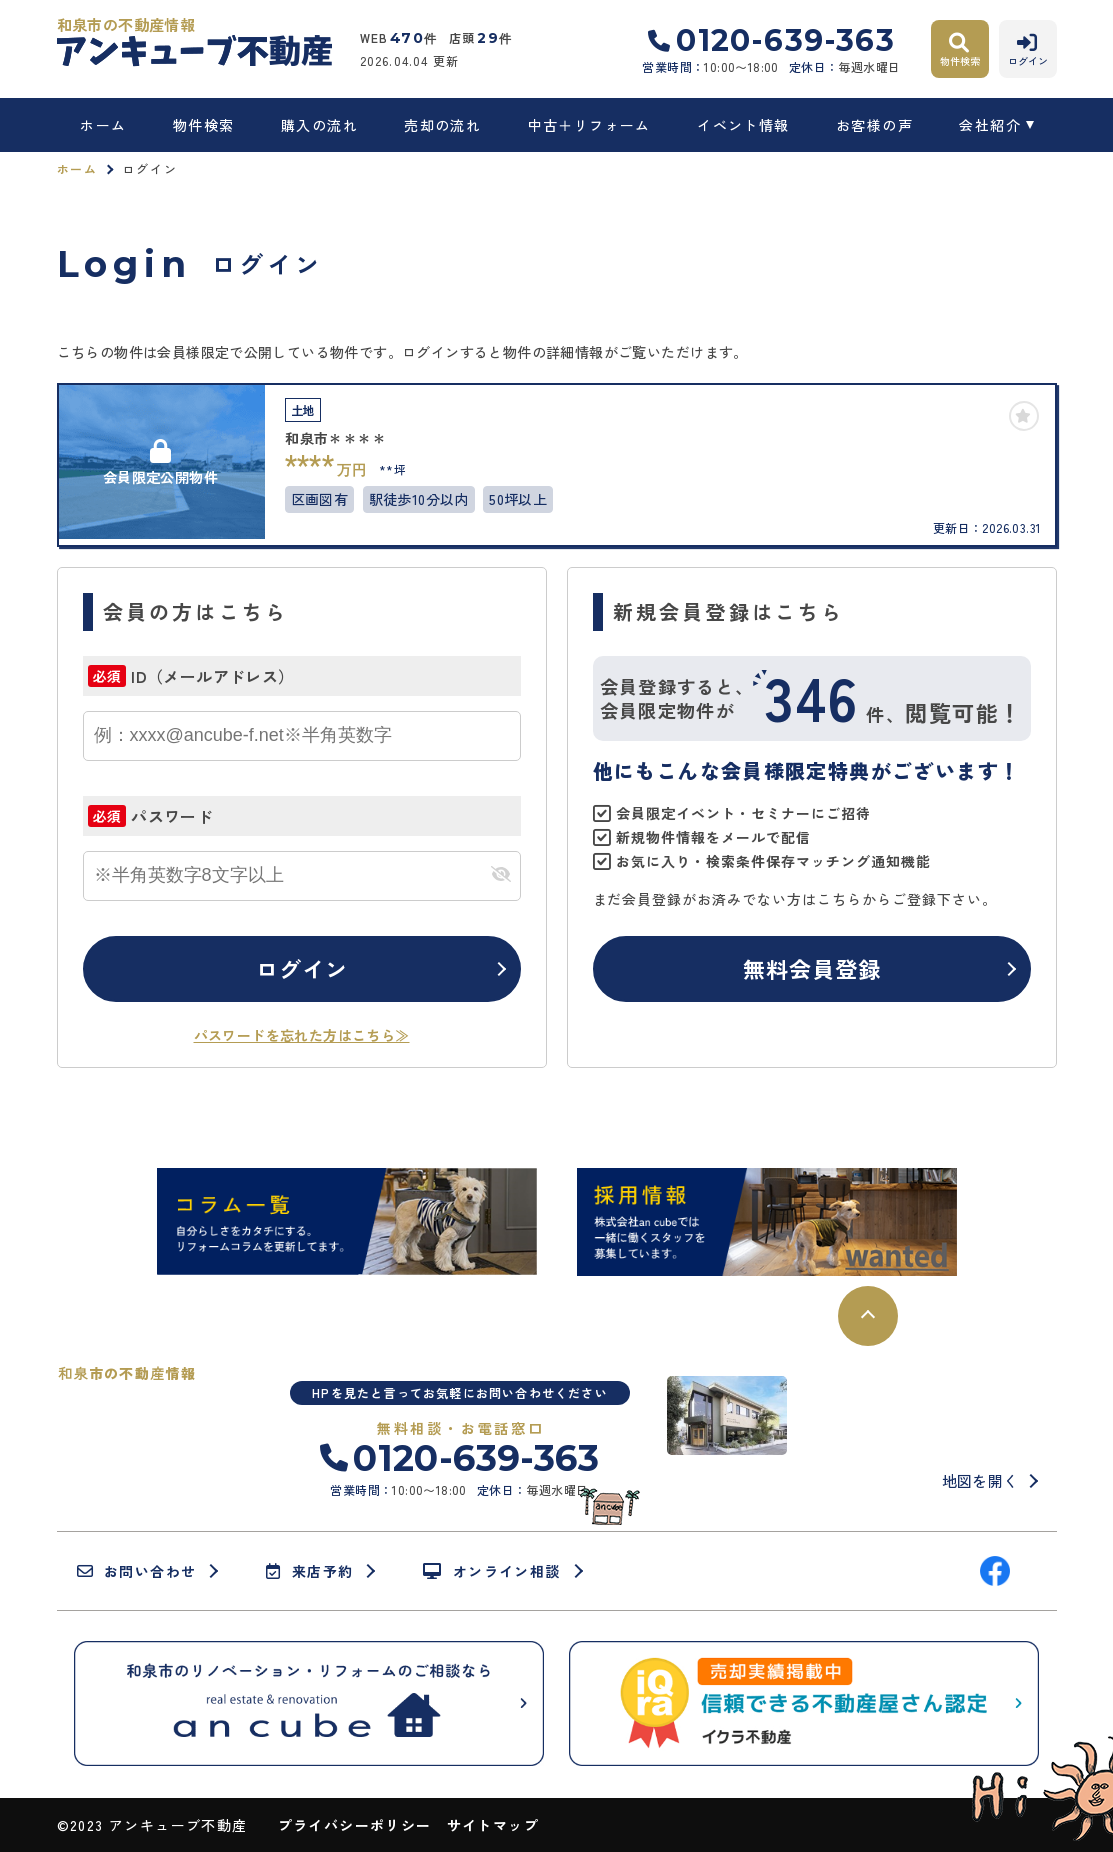 The width and height of the screenshot is (1113, 1852). What do you see at coordinates (493, 1825) in the screenshot?
I see `サイトマップ` at bounding box center [493, 1825].